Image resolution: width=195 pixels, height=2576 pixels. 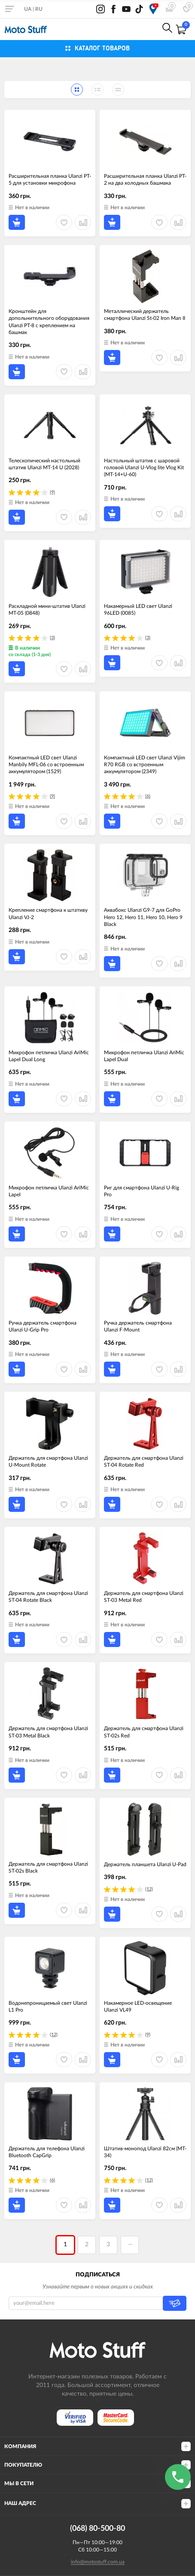 What do you see at coordinates (39, 9) in the screenshot?
I see `RU` at bounding box center [39, 9].